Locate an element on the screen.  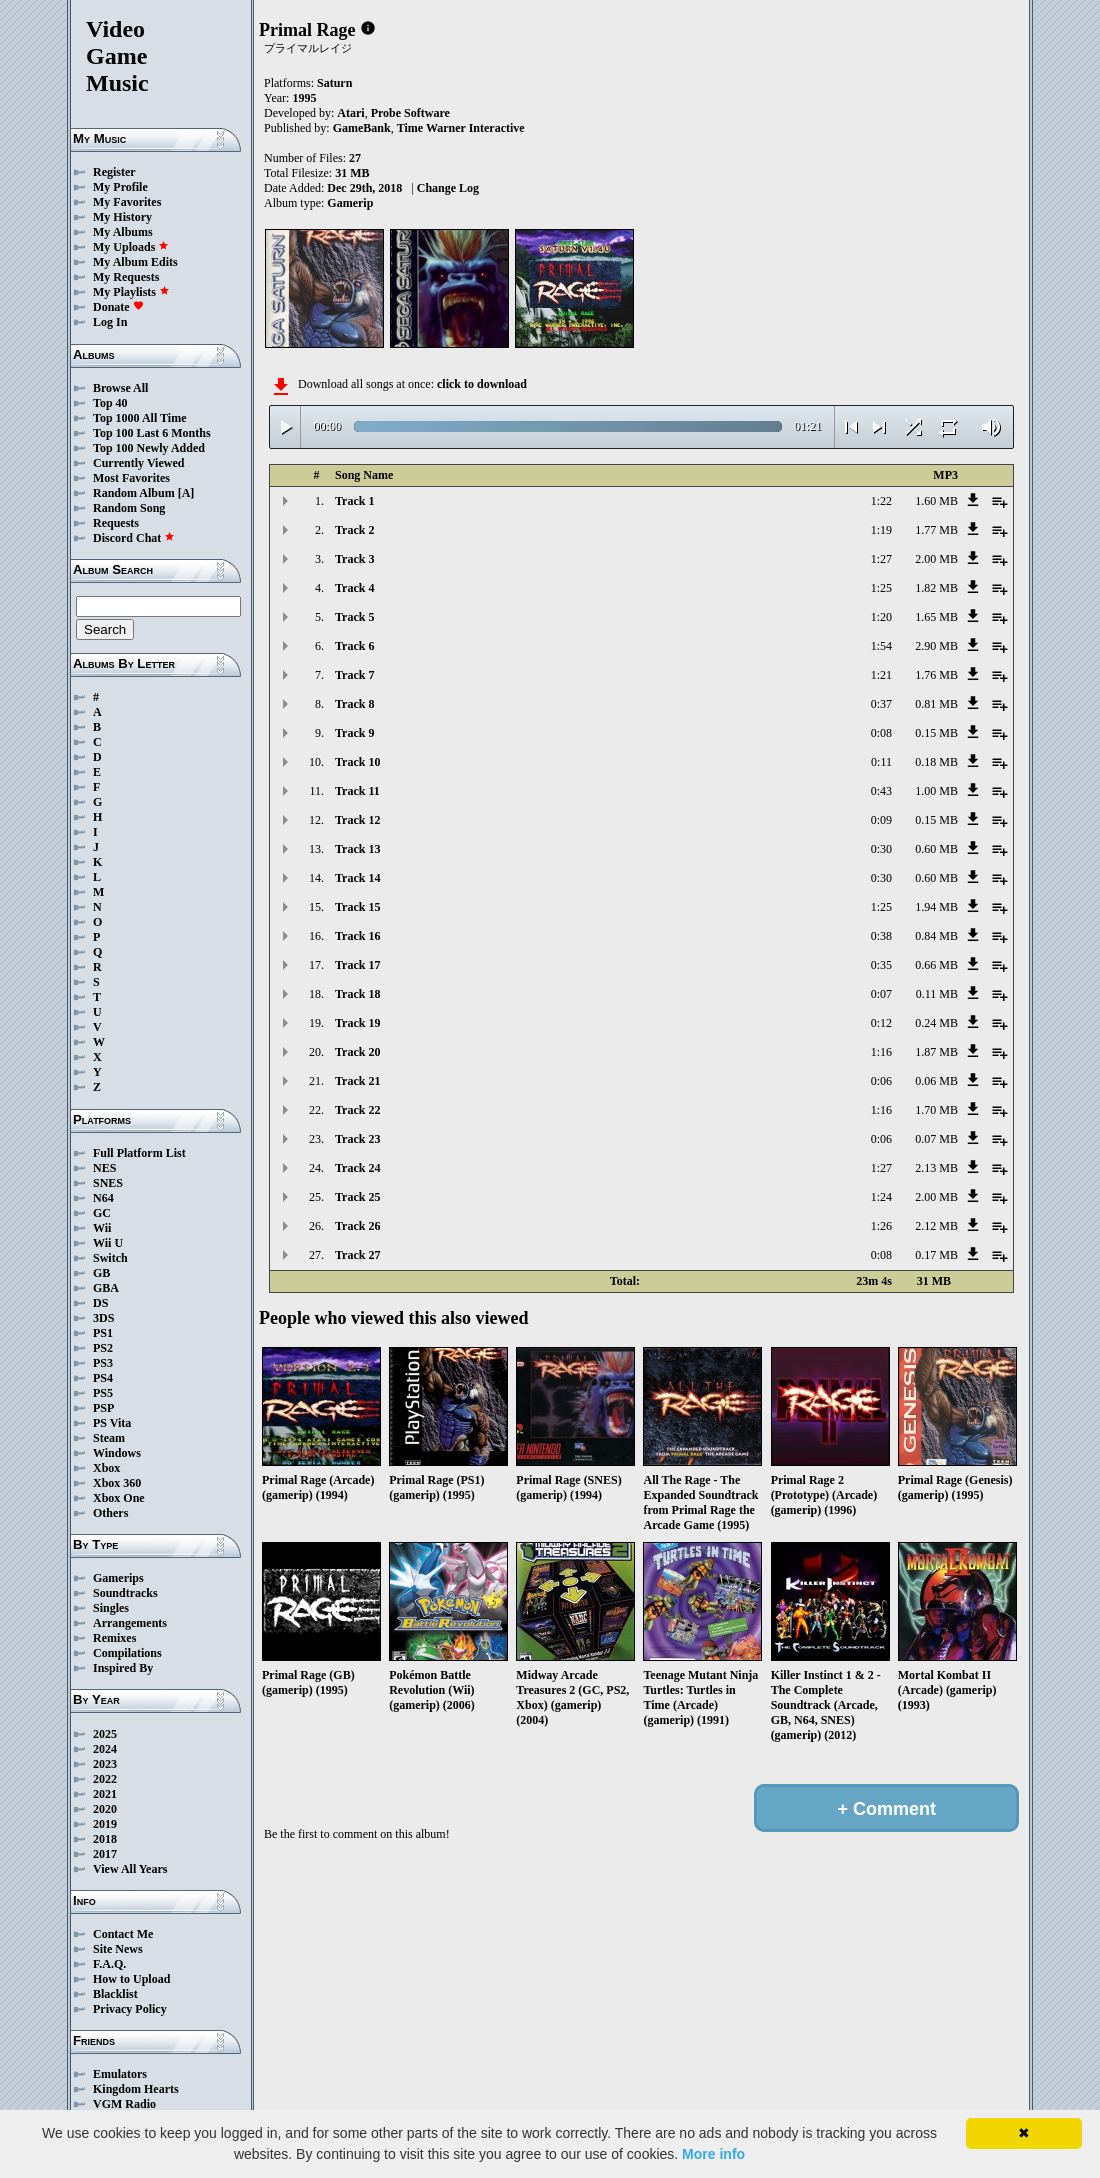
1.94 MB is located at coordinates (936, 907).